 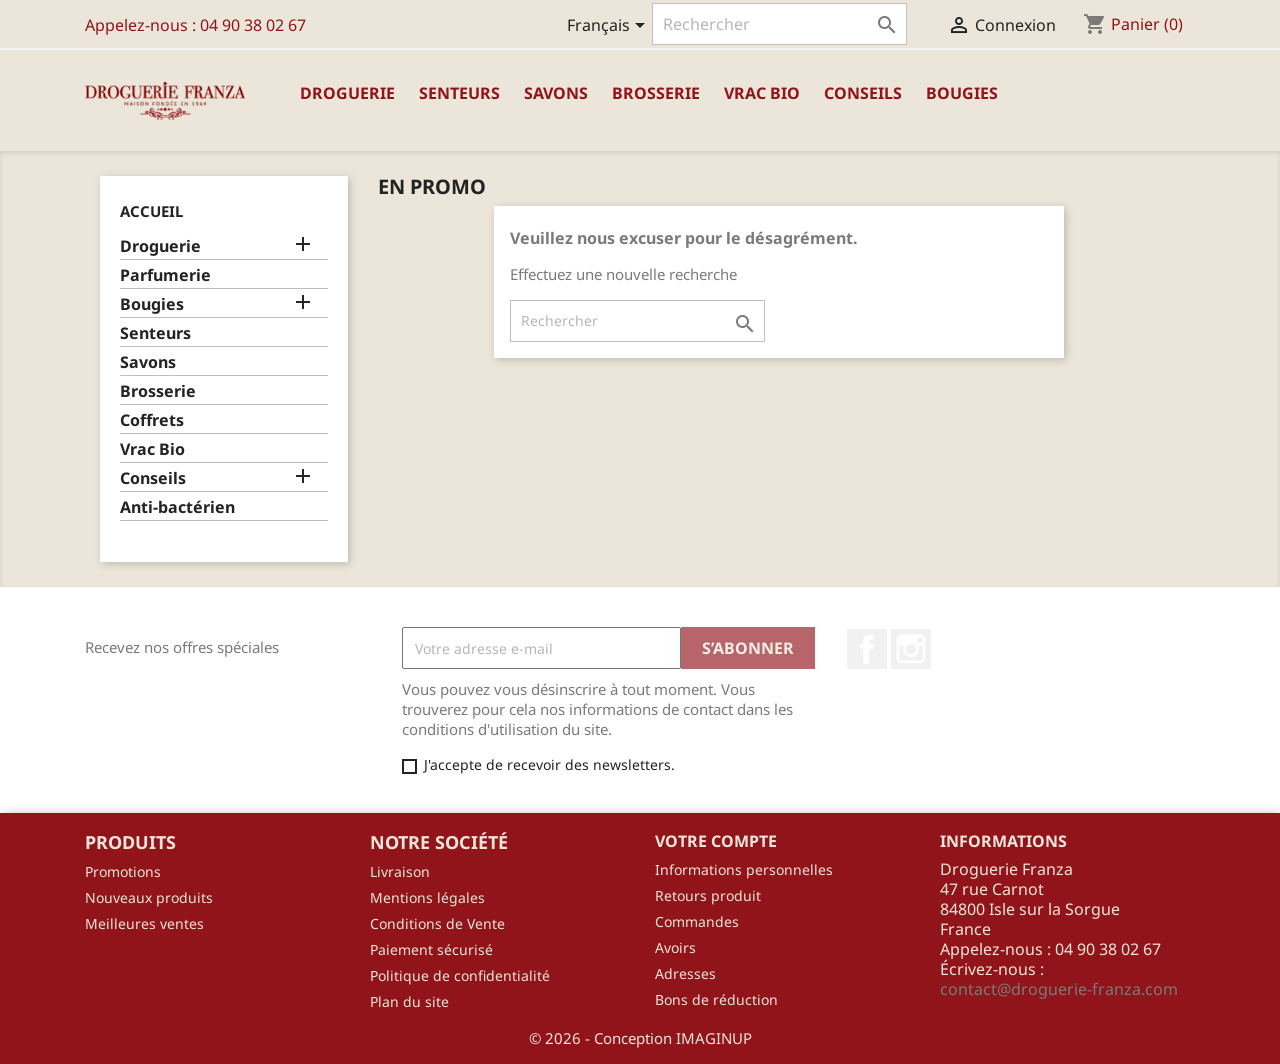 I want to click on Votre compte, so click(x=716, y=841).